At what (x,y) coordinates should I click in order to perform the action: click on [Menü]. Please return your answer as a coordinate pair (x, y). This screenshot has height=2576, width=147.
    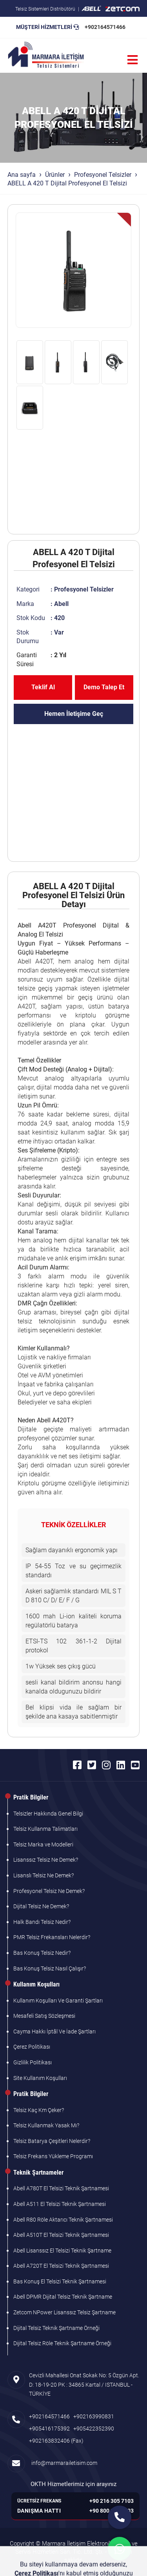
    Looking at the image, I should click on (132, 60).